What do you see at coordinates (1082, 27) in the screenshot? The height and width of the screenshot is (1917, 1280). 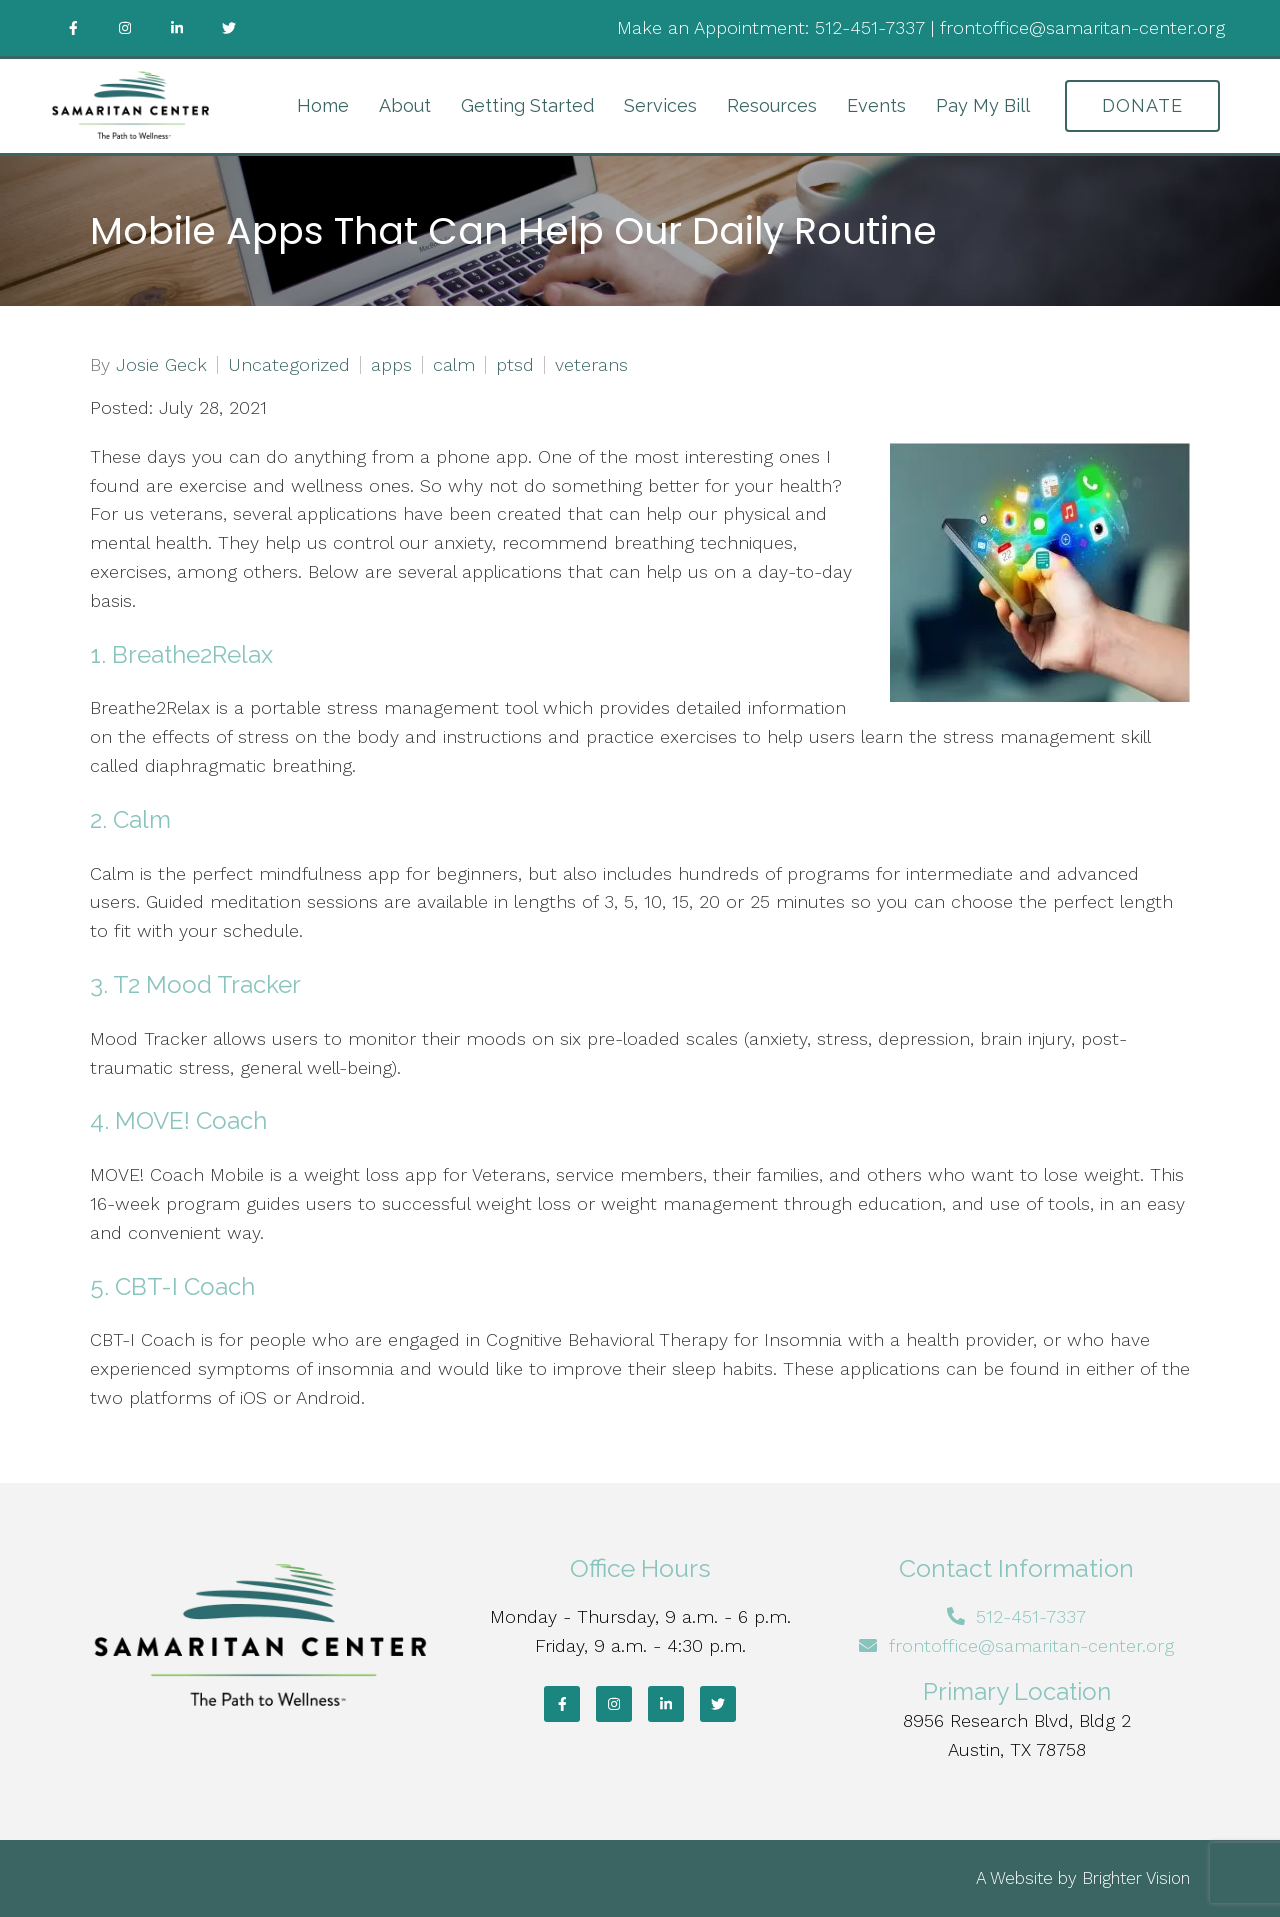 I see `frontoffice@samaritan-center.org` at bounding box center [1082, 27].